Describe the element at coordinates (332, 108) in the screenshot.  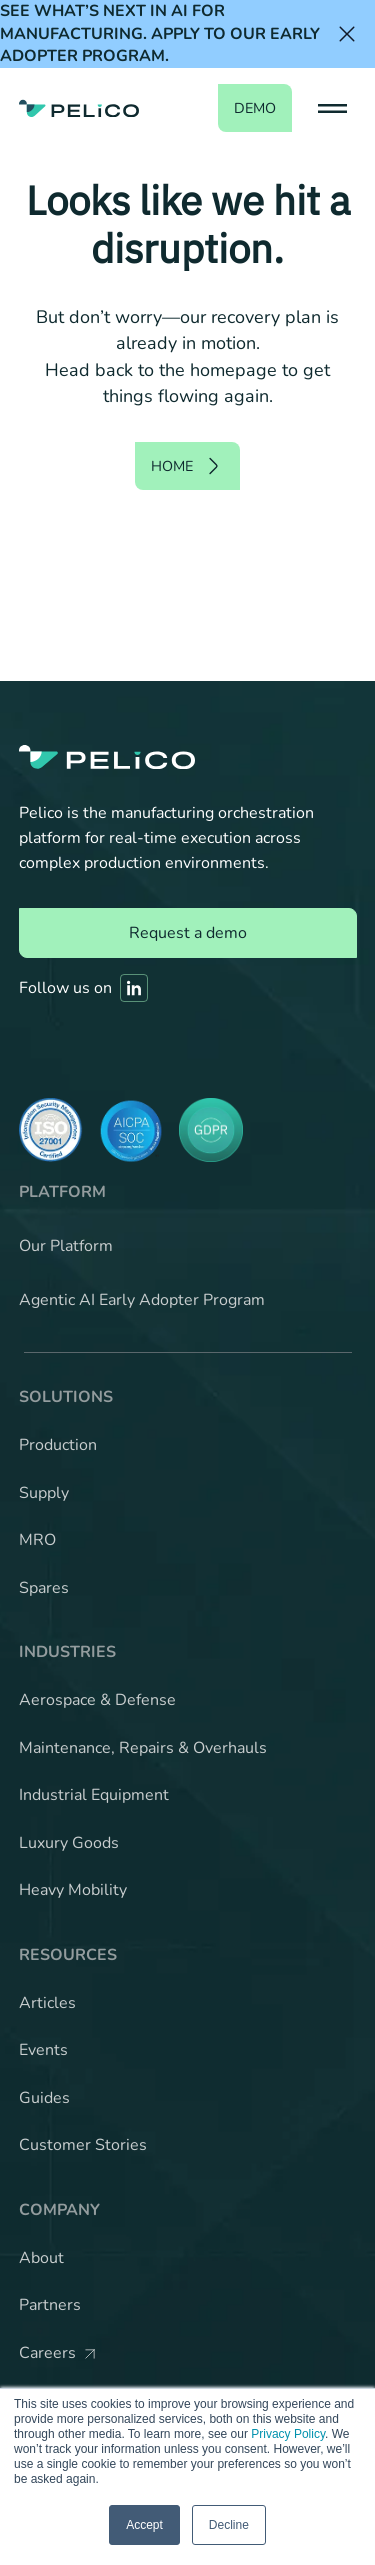
I see `[button]` at that location.